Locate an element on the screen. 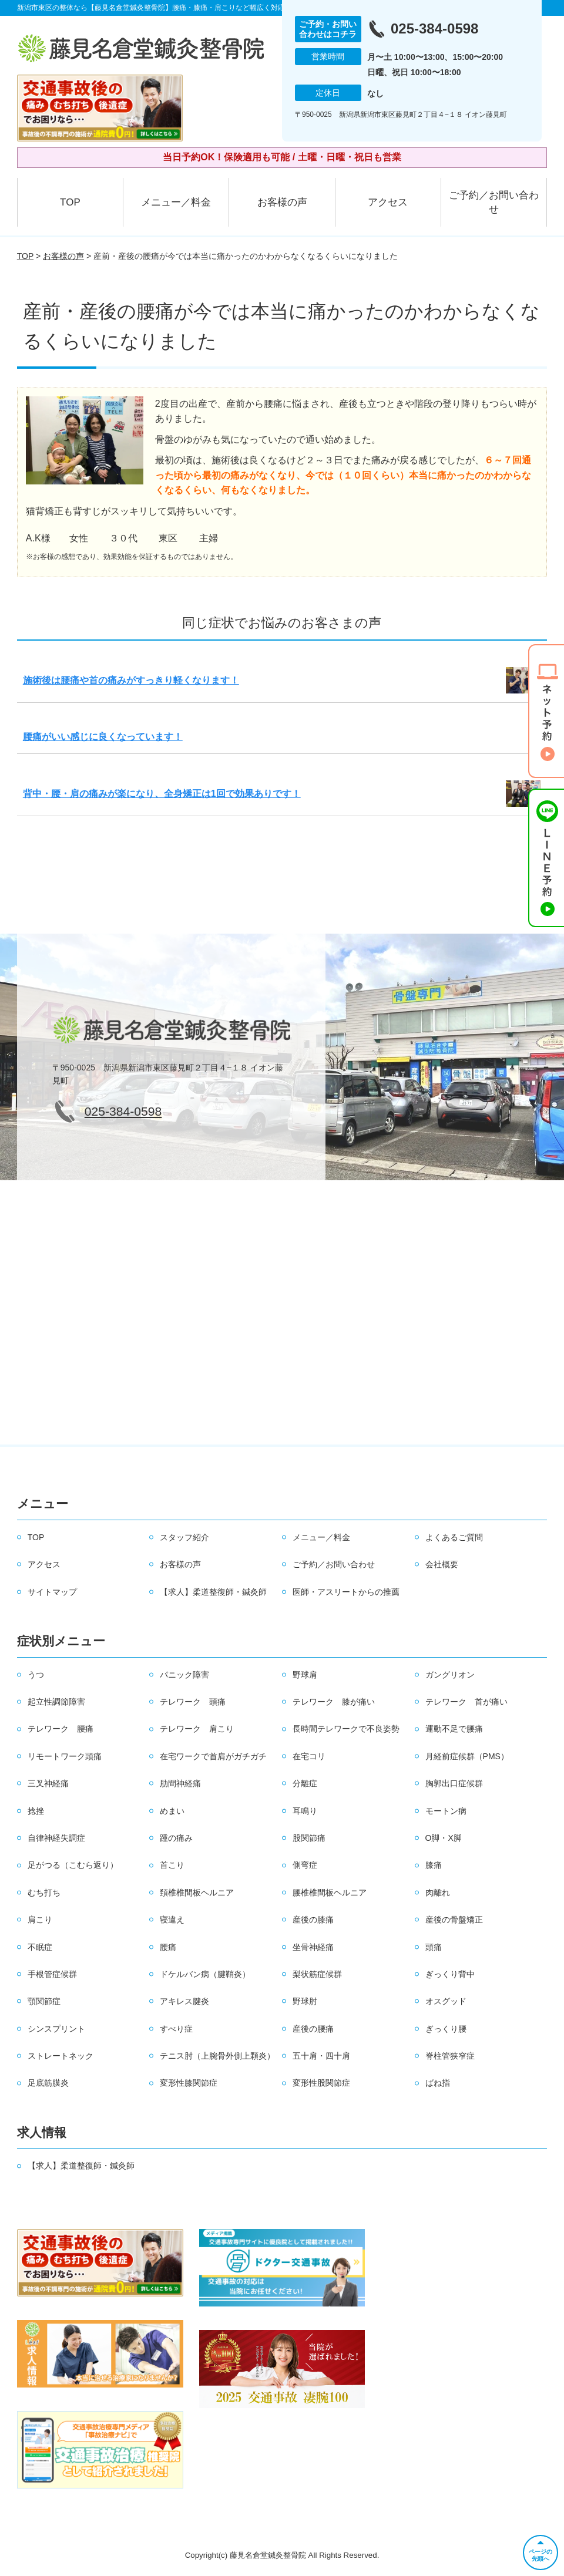 Image resolution: width=564 pixels, height=2576 pixels. 変形性膝関節症 is located at coordinates (188, 2082).